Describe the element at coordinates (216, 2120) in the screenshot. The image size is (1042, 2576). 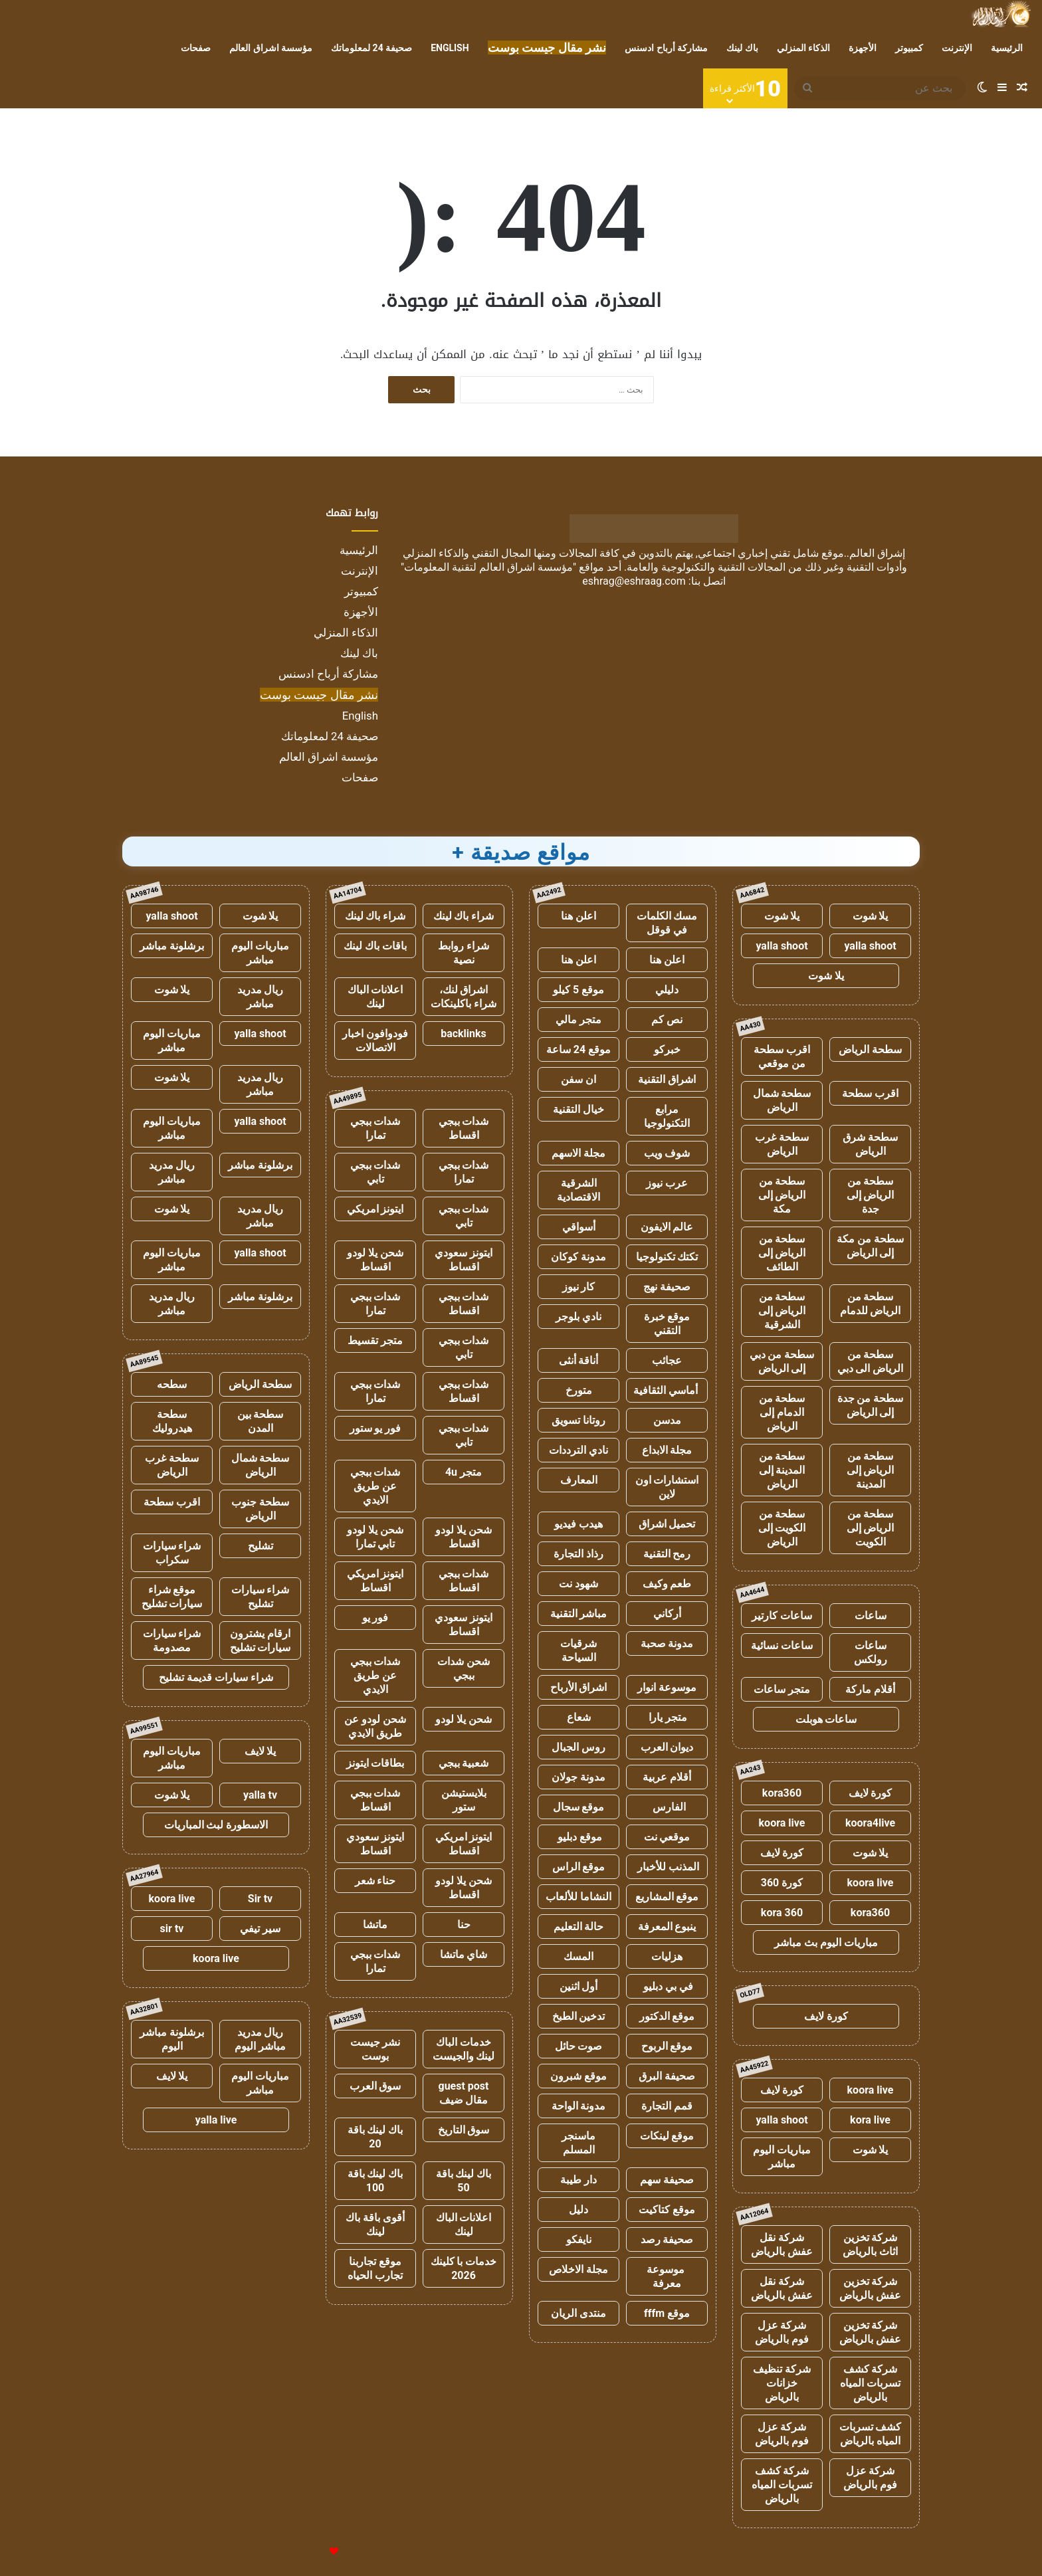
I see `yalla live` at that location.